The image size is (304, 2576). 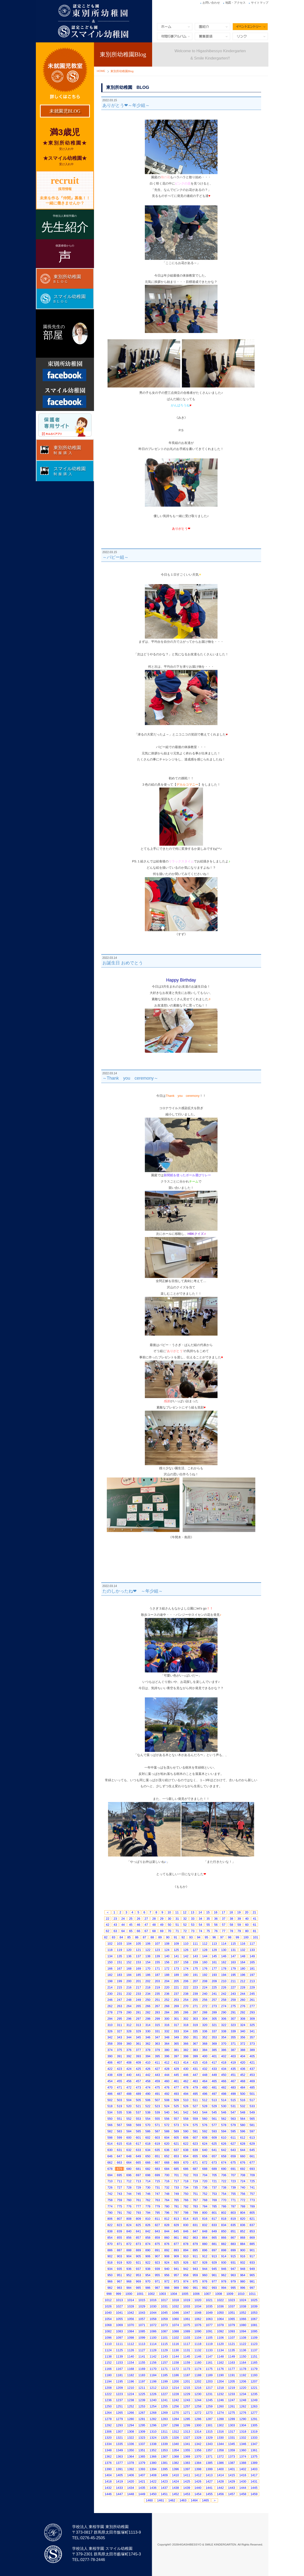 What do you see at coordinates (110, 2175) in the screenshot?
I see `694` at bounding box center [110, 2175].